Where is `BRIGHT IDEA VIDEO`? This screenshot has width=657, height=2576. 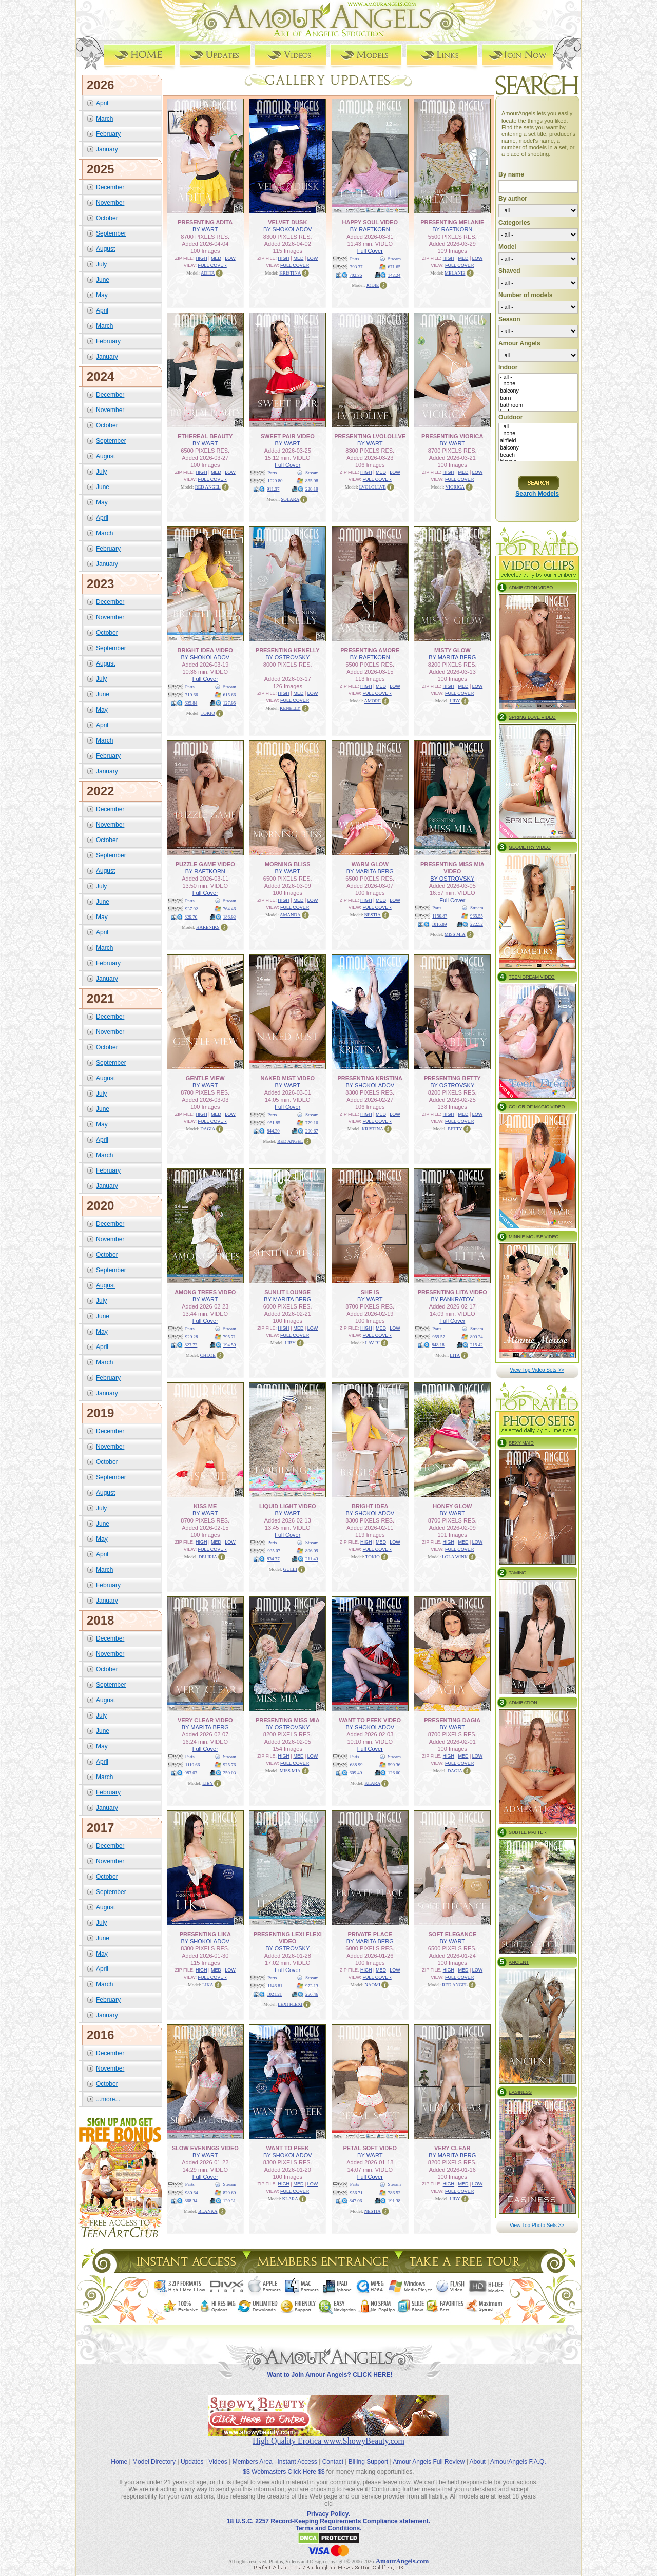 BRIGHT IDEA VIDEO is located at coordinates (205, 650).